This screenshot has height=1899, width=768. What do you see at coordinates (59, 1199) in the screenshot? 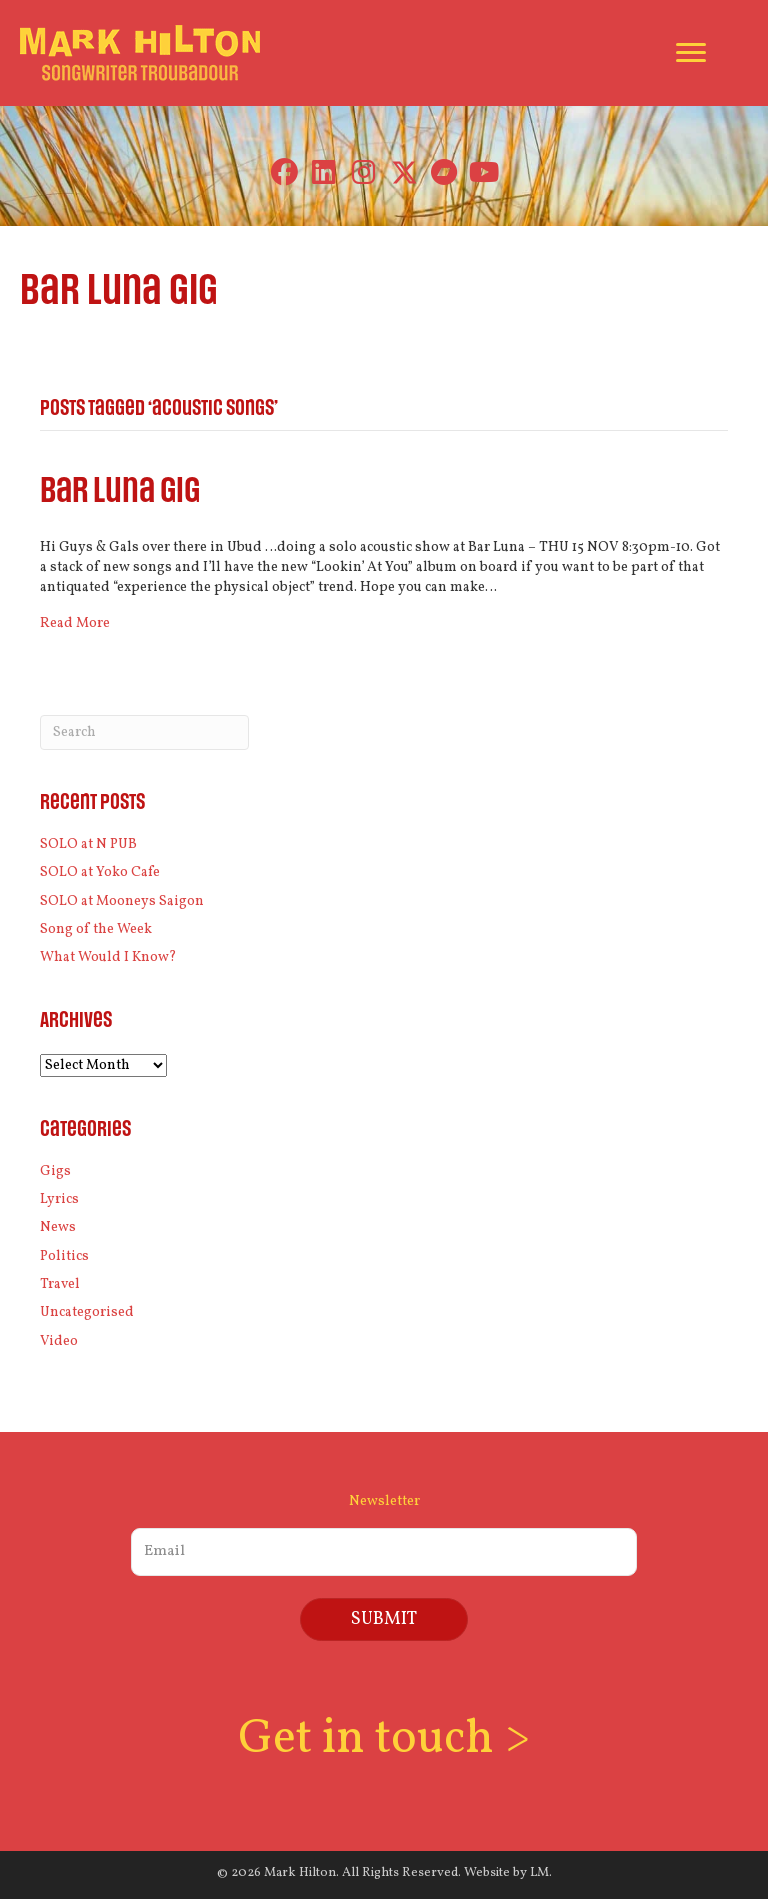
I see `Lyrics` at bounding box center [59, 1199].